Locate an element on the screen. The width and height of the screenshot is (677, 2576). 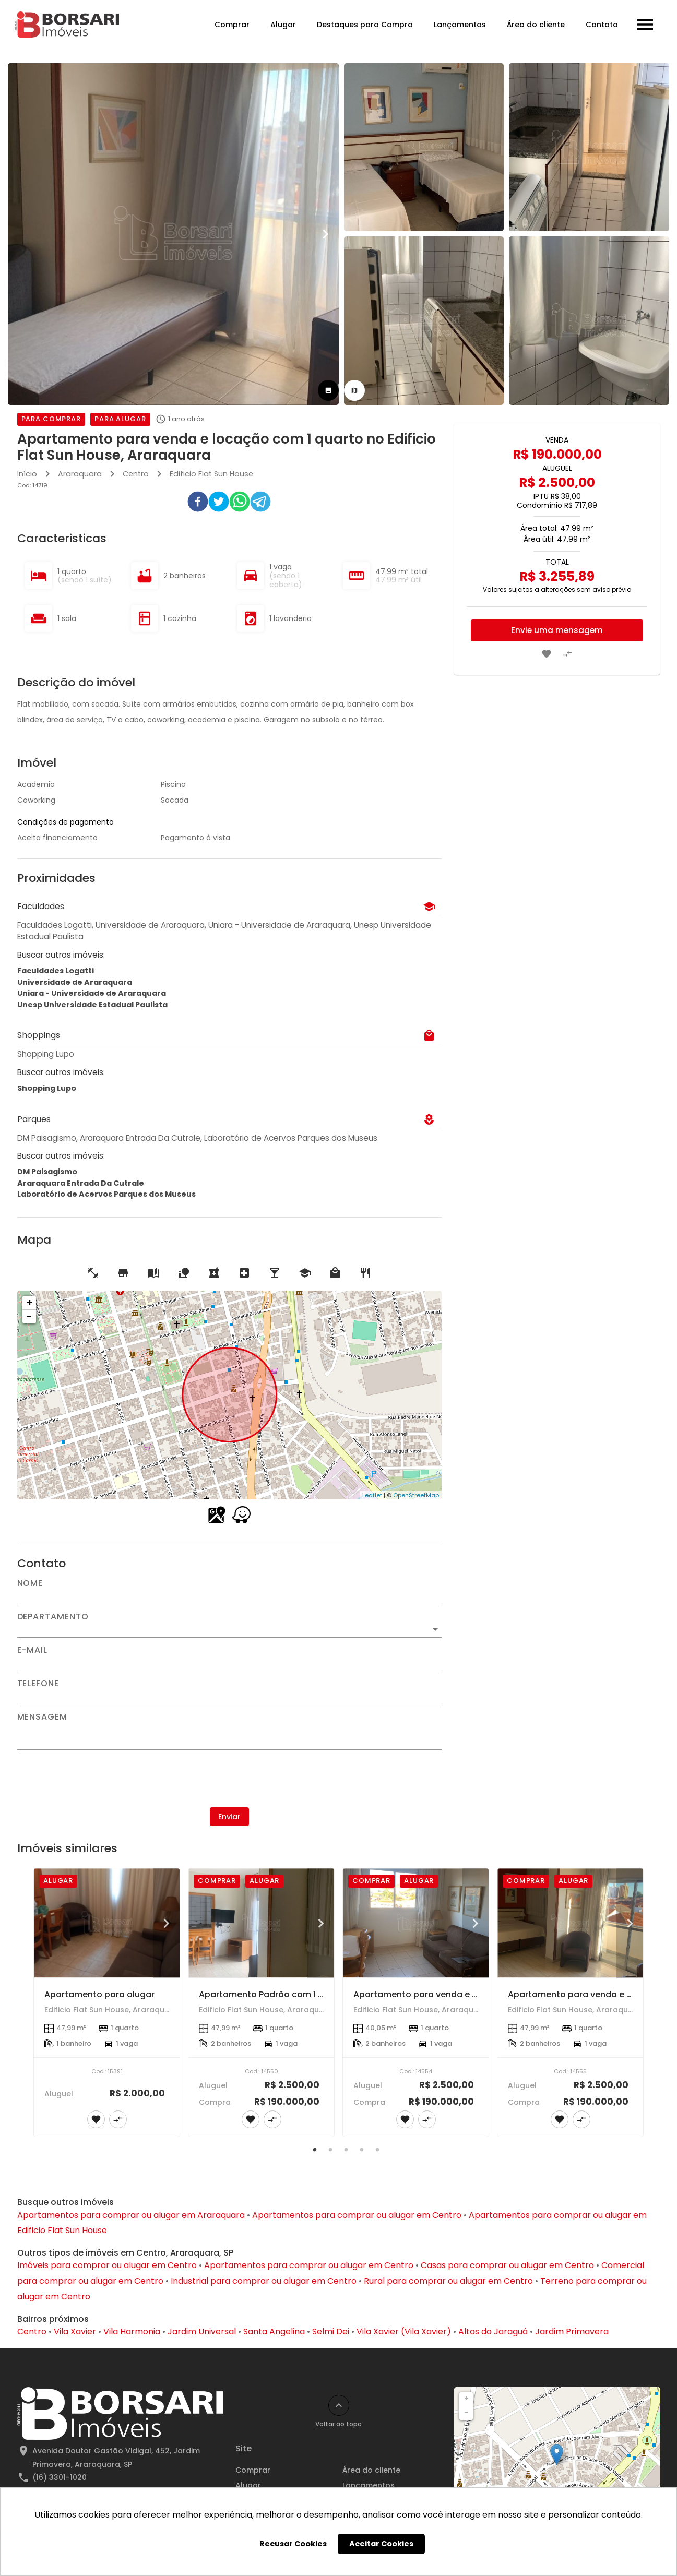
Comprar is located at coordinates (229, 24).